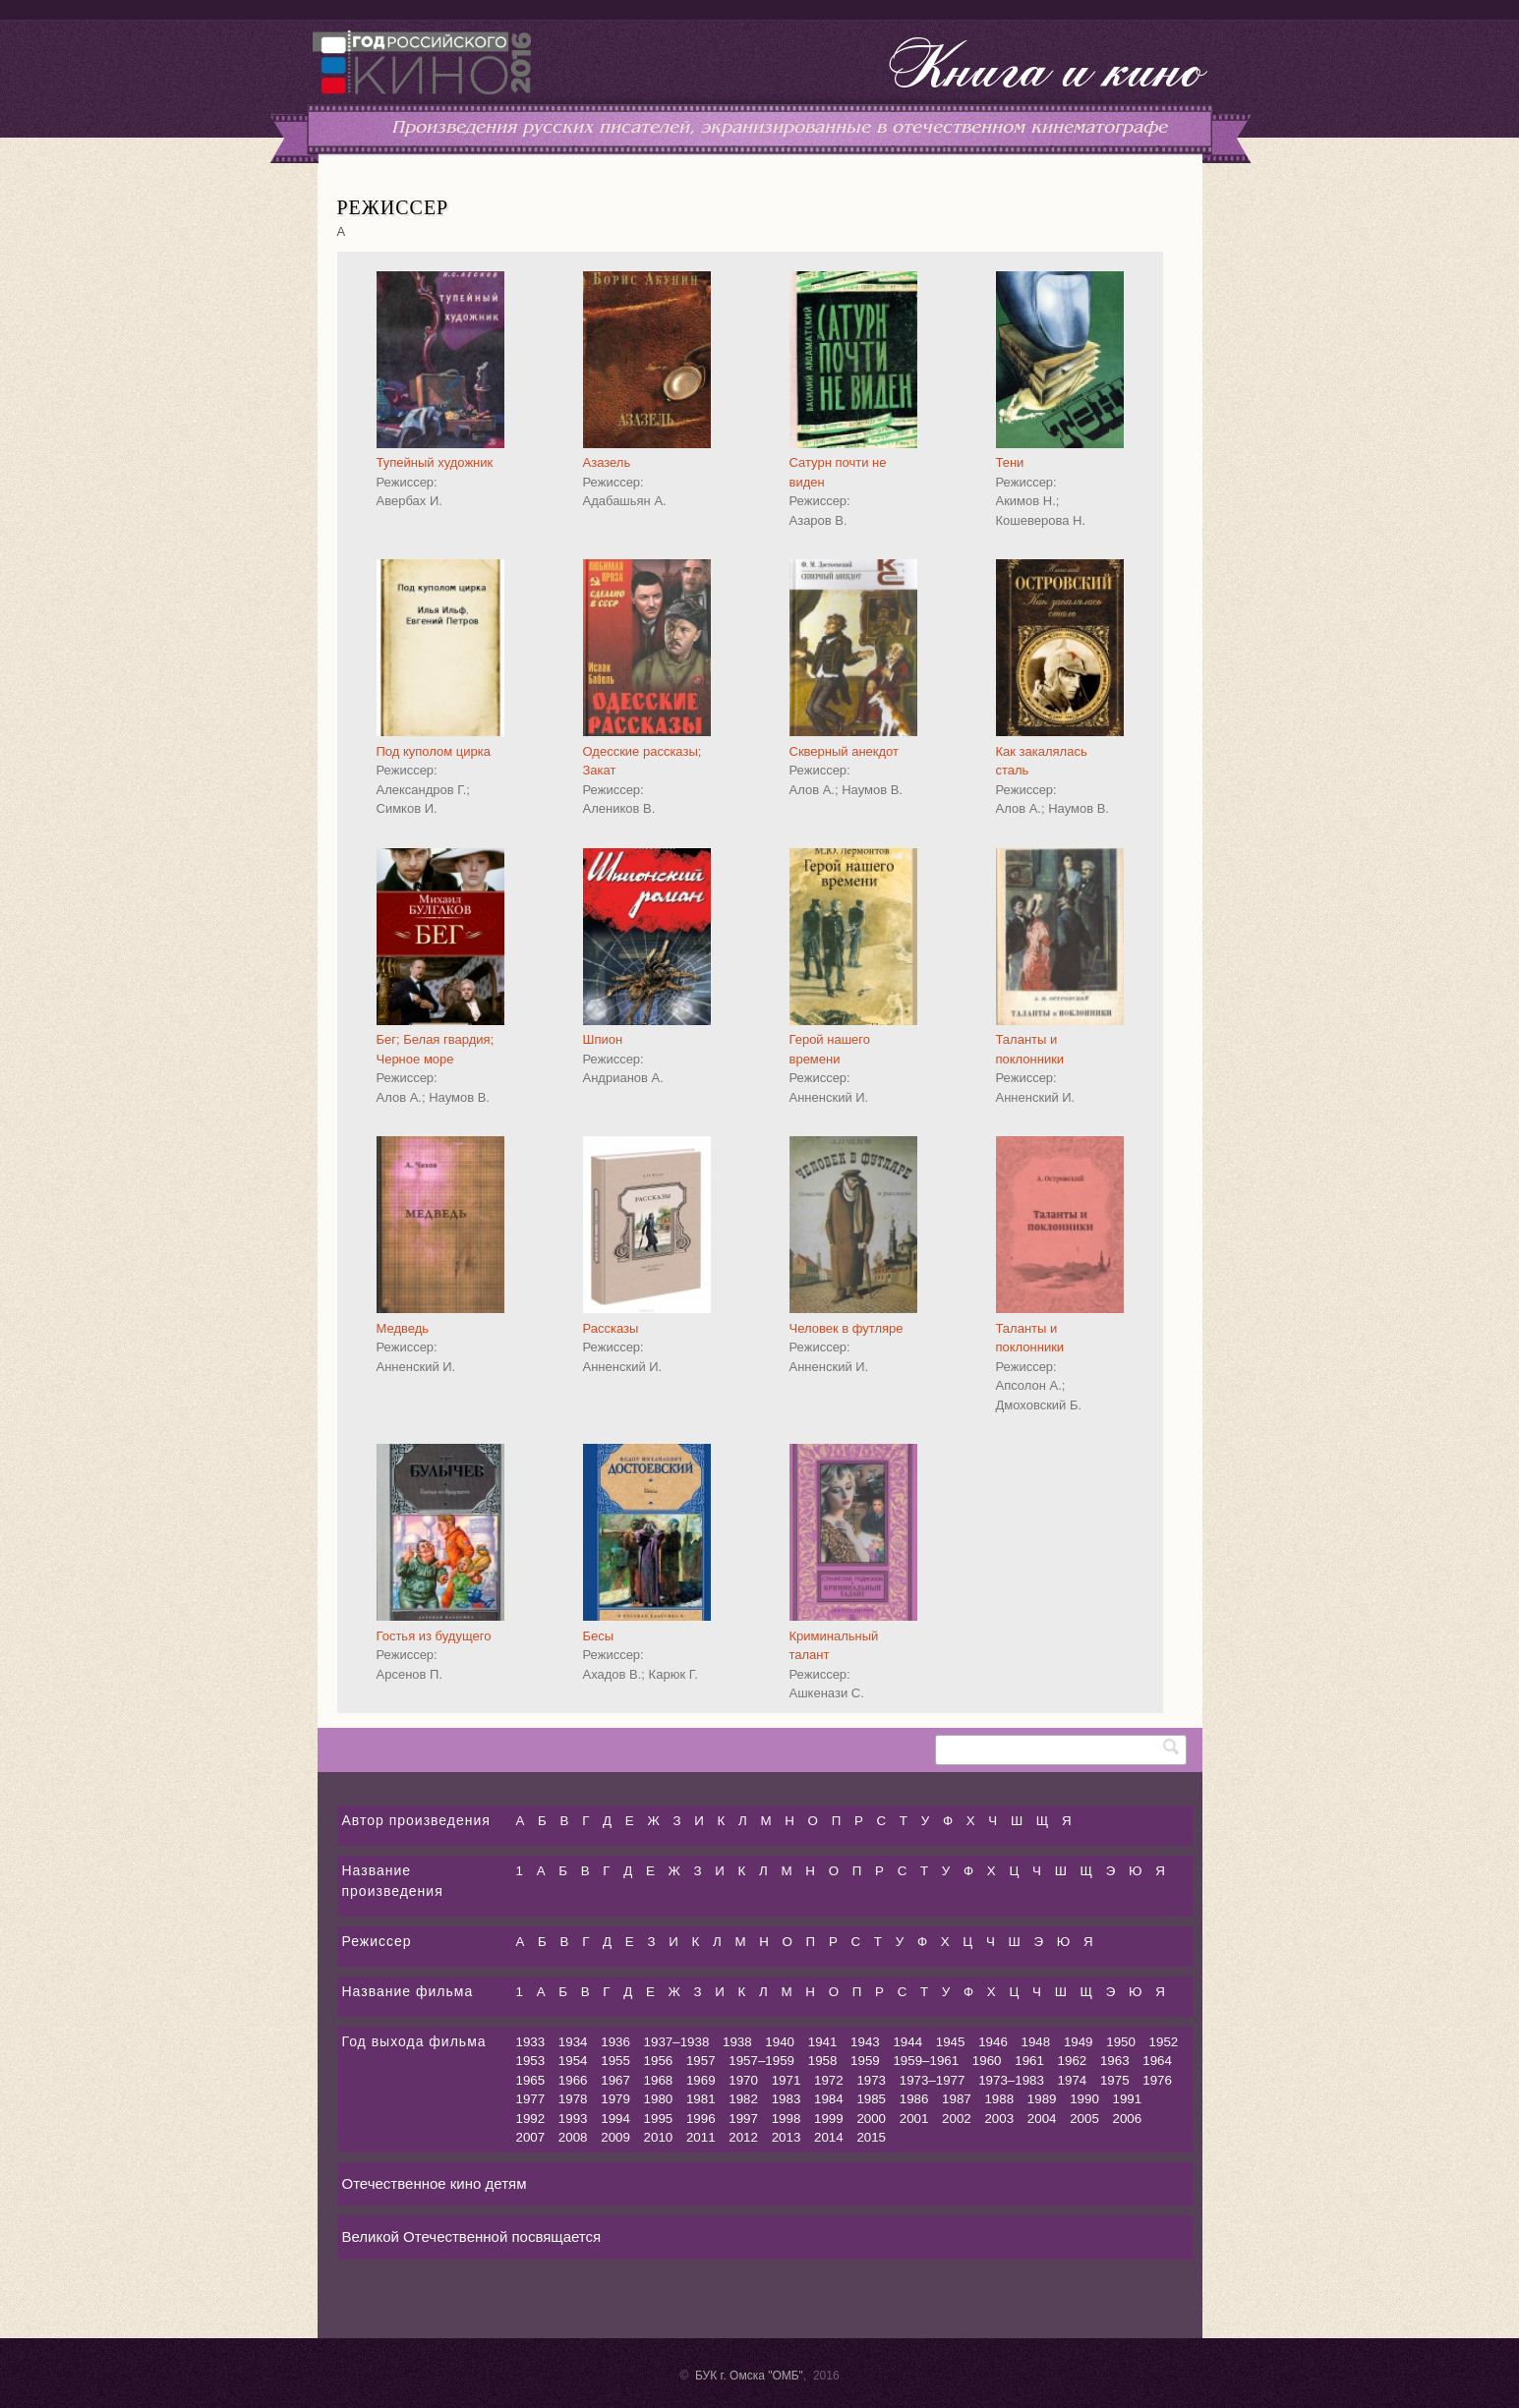 The width and height of the screenshot is (1519, 2408). Describe the element at coordinates (573, 2118) in the screenshot. I see `1993` at that location.